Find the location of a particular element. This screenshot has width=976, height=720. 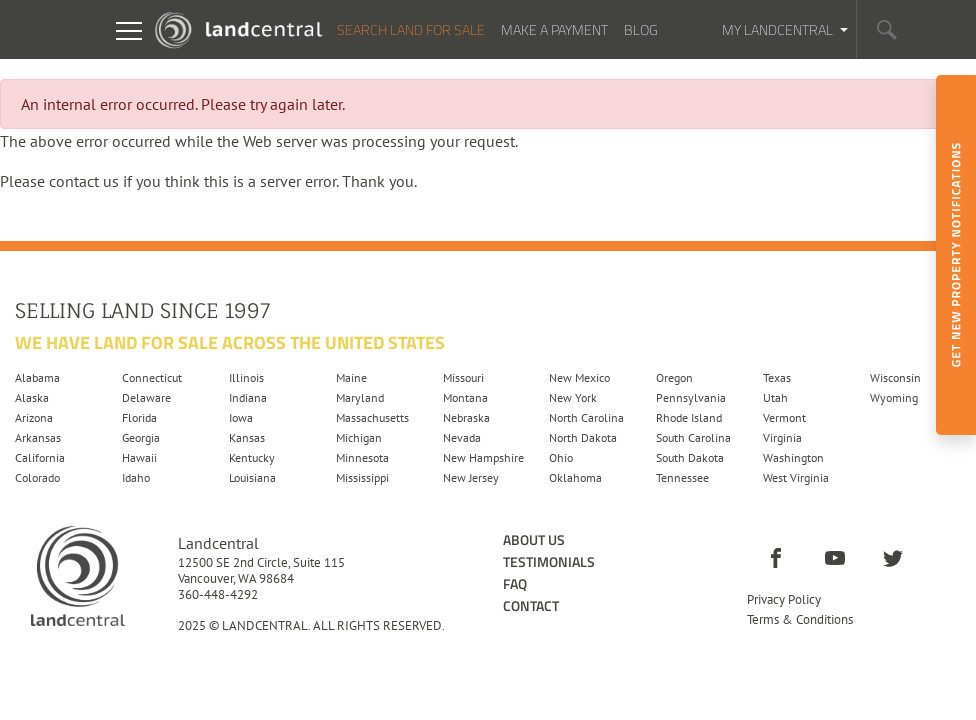

South Dakota is located at coordinates (690, 457).